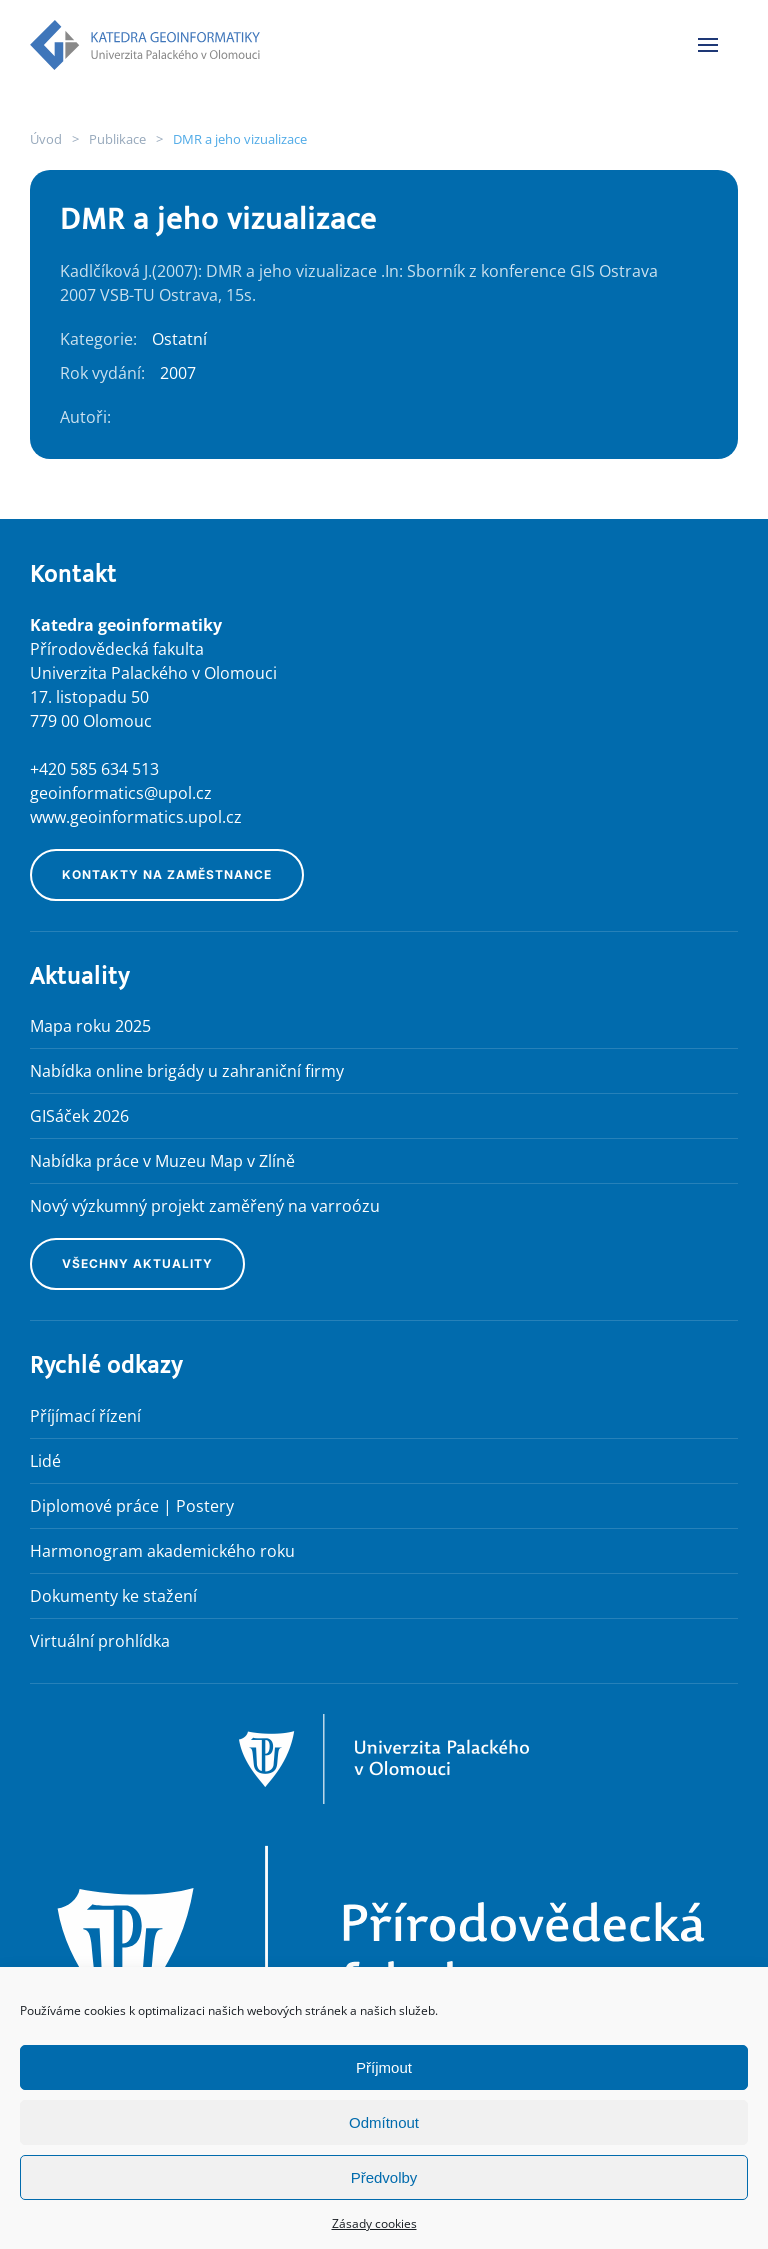  Describe the element at coordinates (79, 1116) in the screenshot. I see `GISáček 2026` at that location.